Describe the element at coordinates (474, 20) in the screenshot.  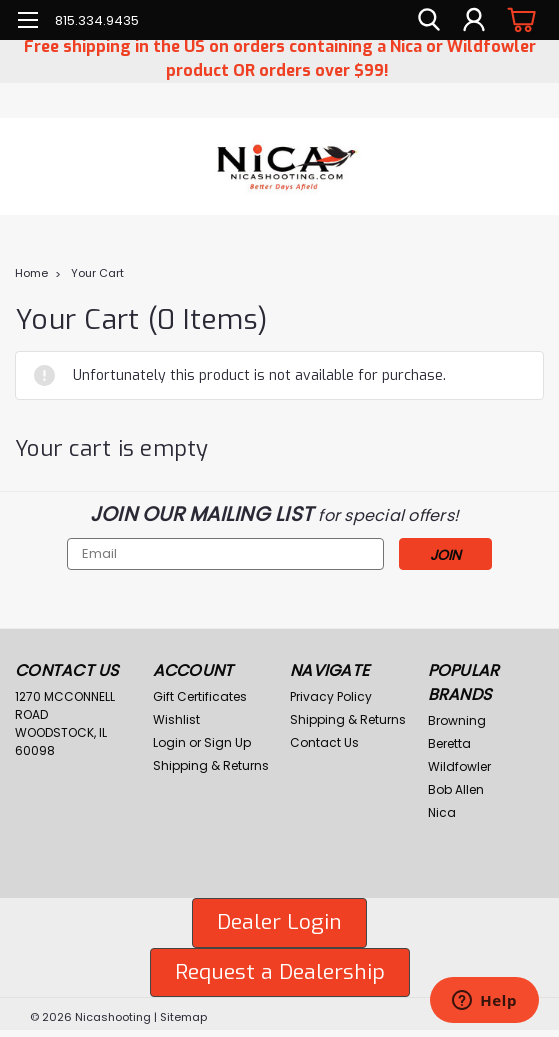
I see `[Login]` at that location.